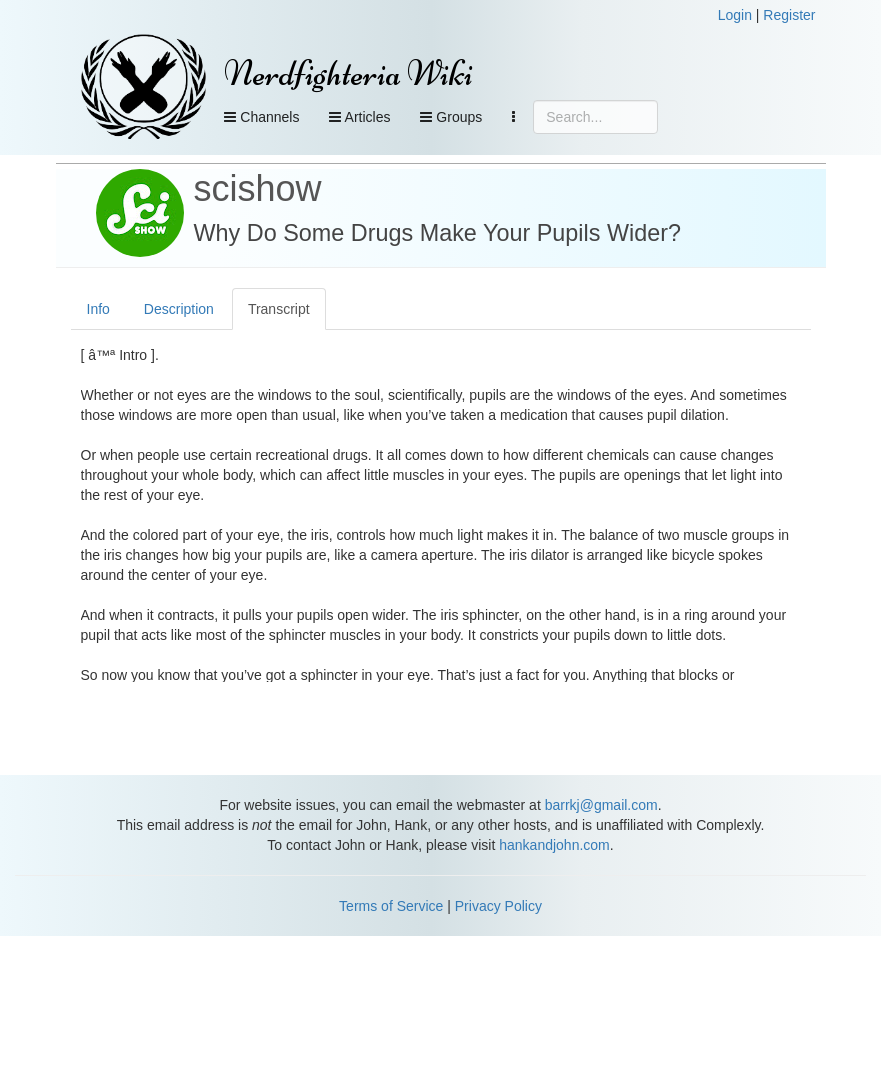  I want to click on scishow, so click(258, 188).